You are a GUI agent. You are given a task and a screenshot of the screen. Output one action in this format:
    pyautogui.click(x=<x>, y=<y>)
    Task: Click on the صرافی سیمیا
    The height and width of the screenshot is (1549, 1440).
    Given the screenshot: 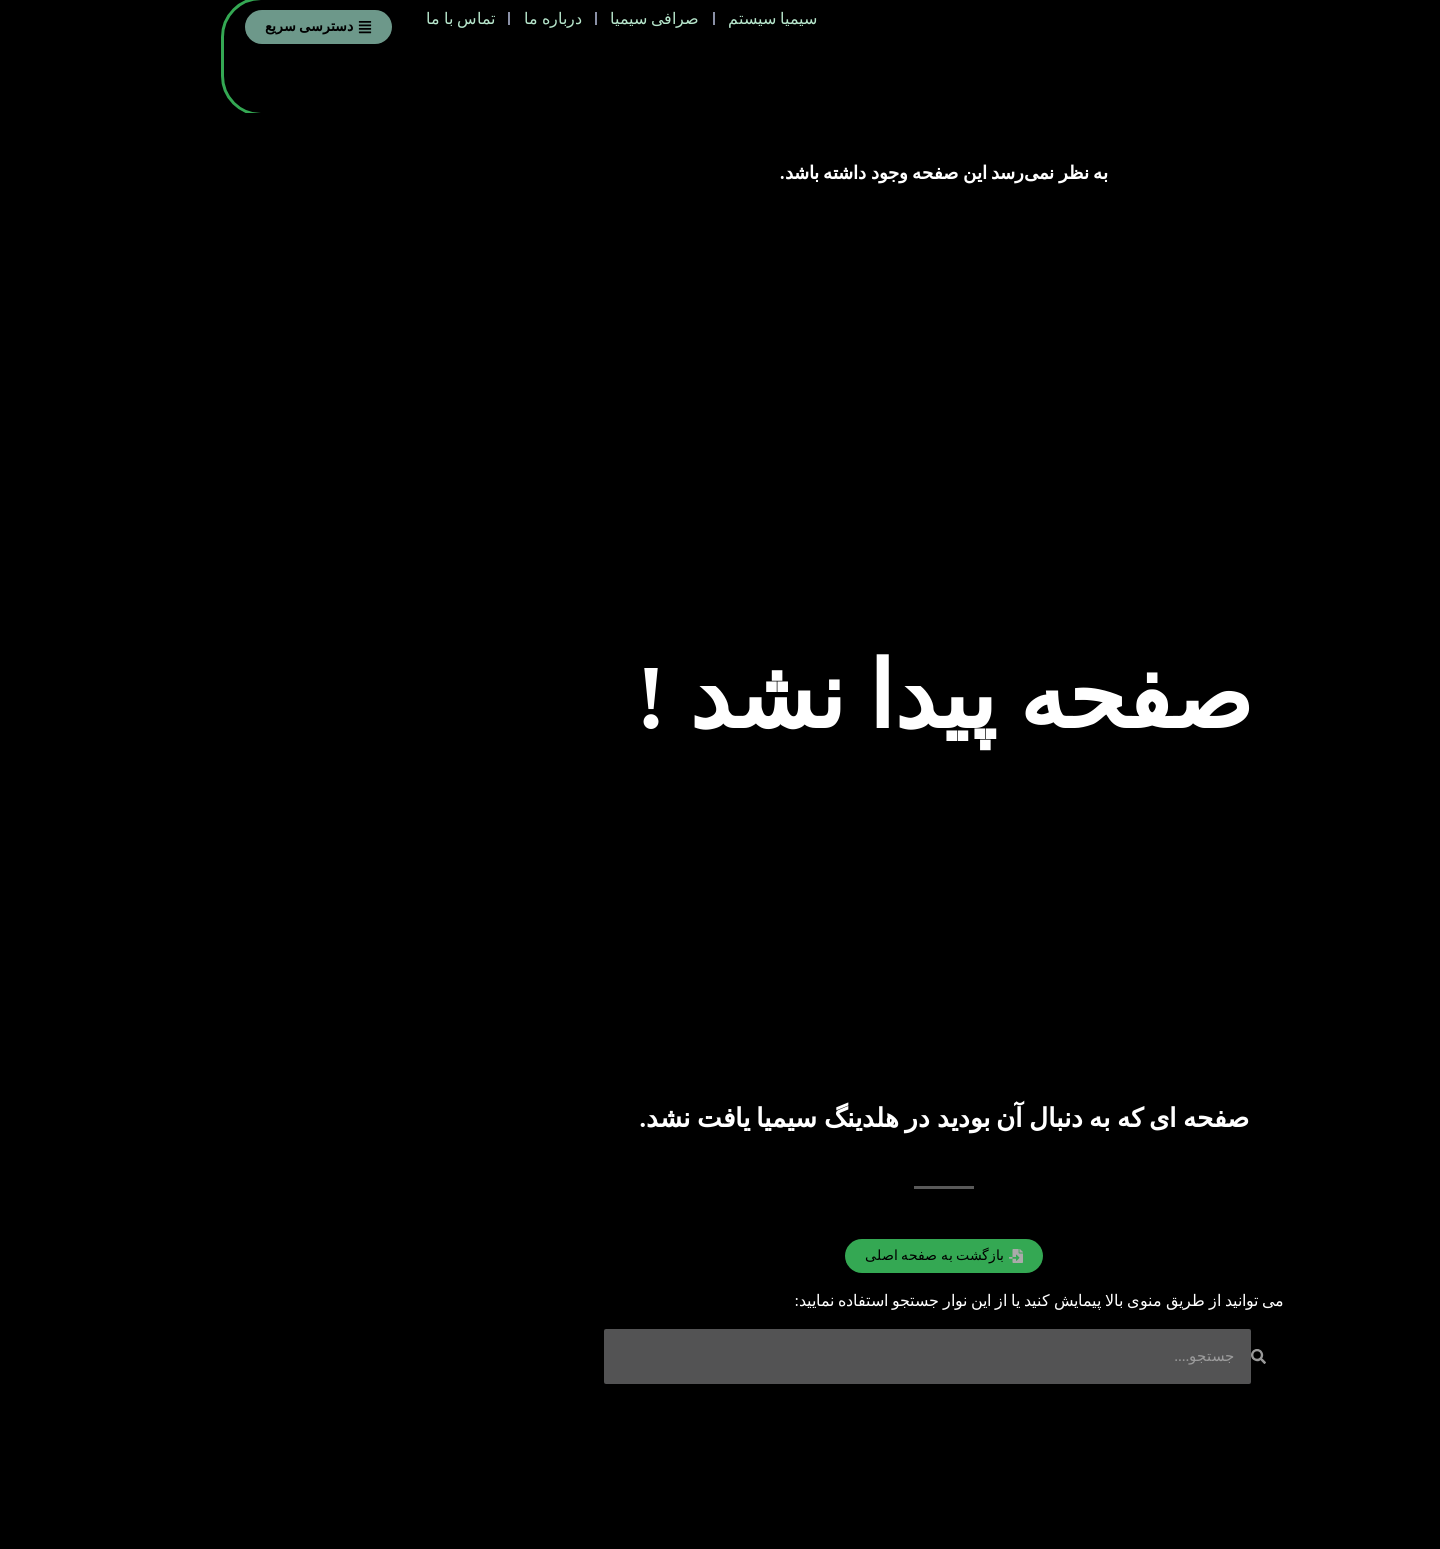 What is the action you would take?
    pyautogui.click(x=466, y=25)
    